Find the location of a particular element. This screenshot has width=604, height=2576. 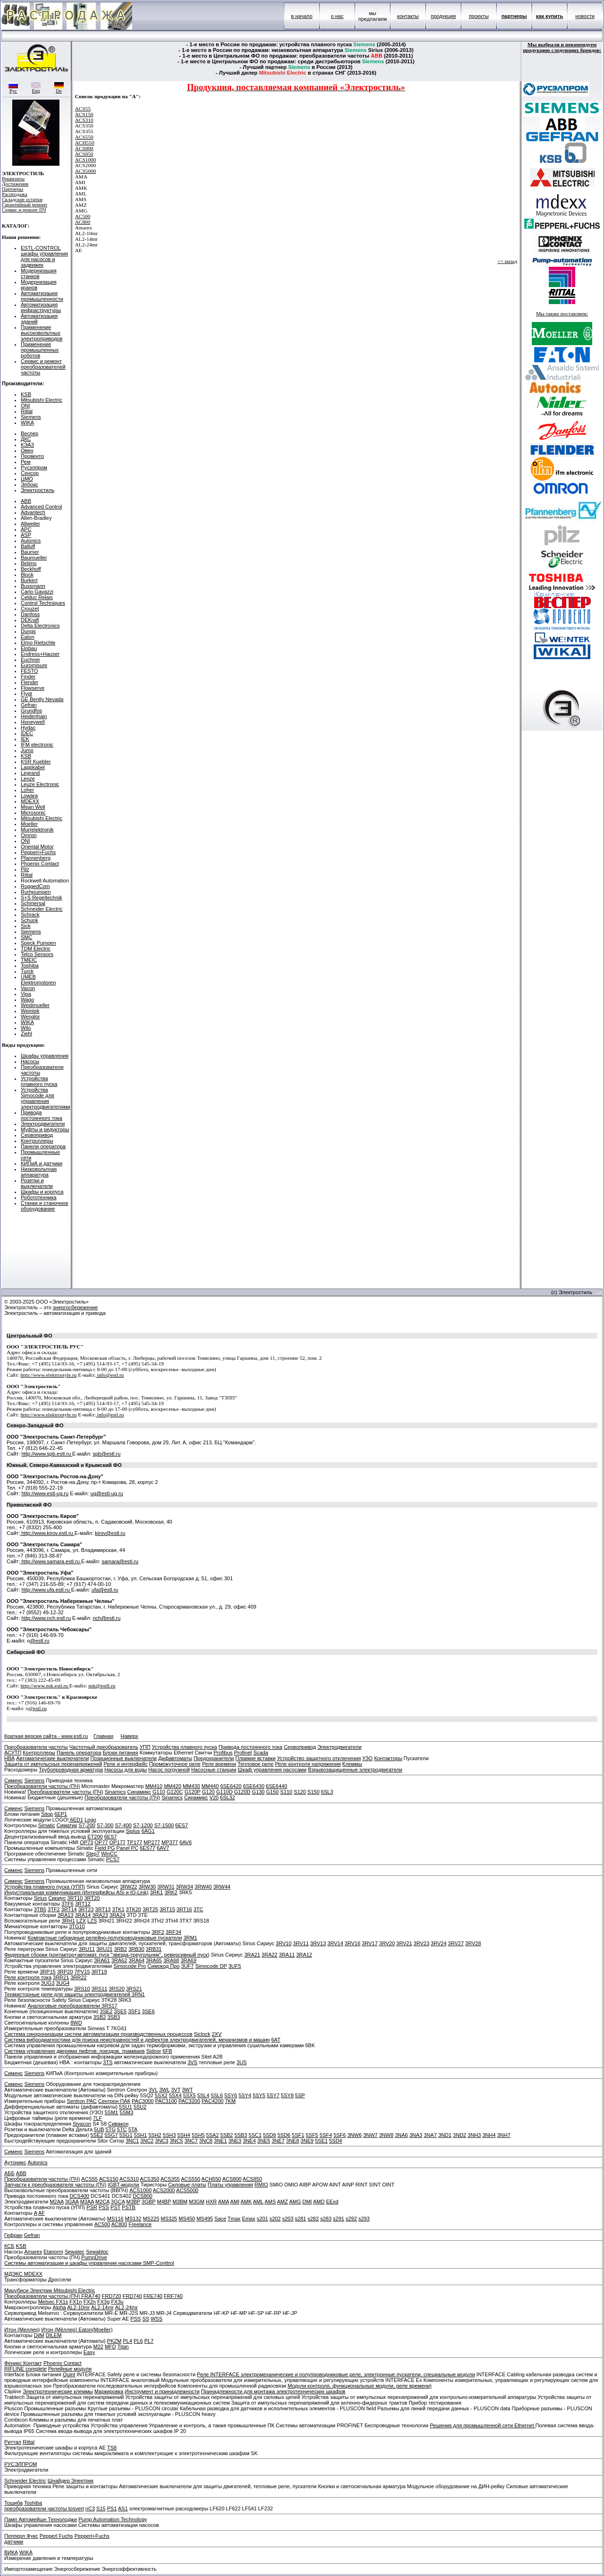

Omron is located at coordinates (29, 835).